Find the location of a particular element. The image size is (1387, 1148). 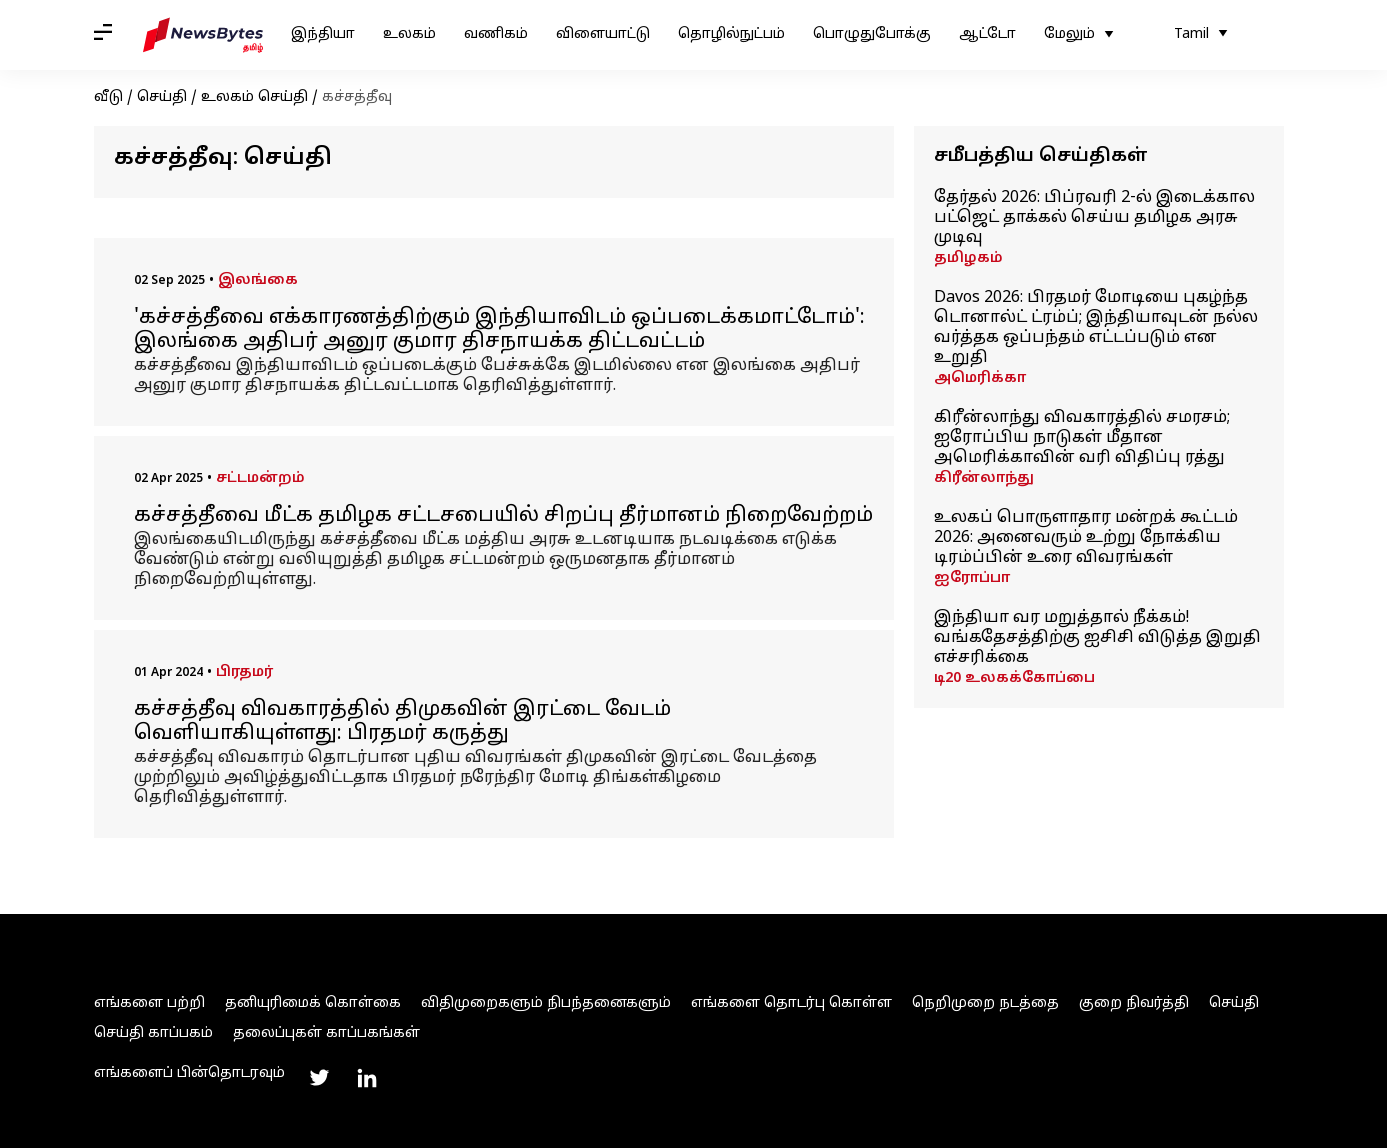

கச்சத்தீவு விவகாரத்தில் திமுகவின் இரட்டை வேடம் வெளியாகியுள்ளது: பிரதமர் கருத்து is located at coordinates (402, 722).